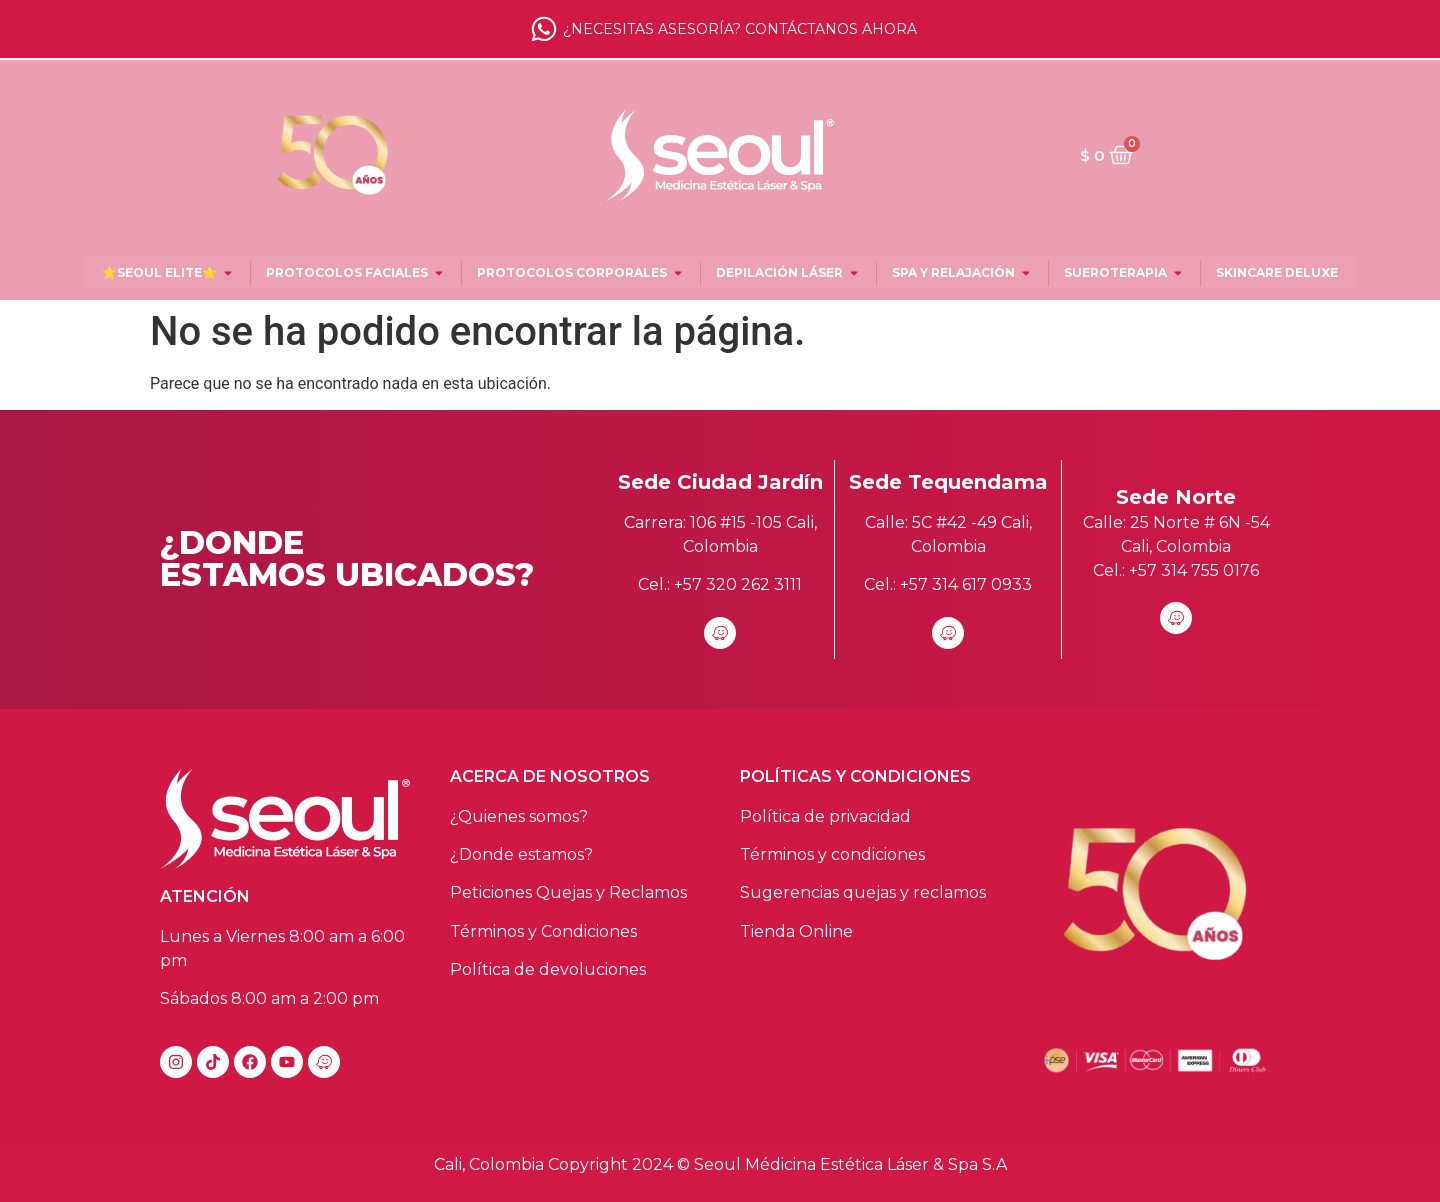  What do you see at coordinates (863, 892) in the screenshot?
I see `Sugerencias quejas y reclamos` at bounding box center [863, 892].